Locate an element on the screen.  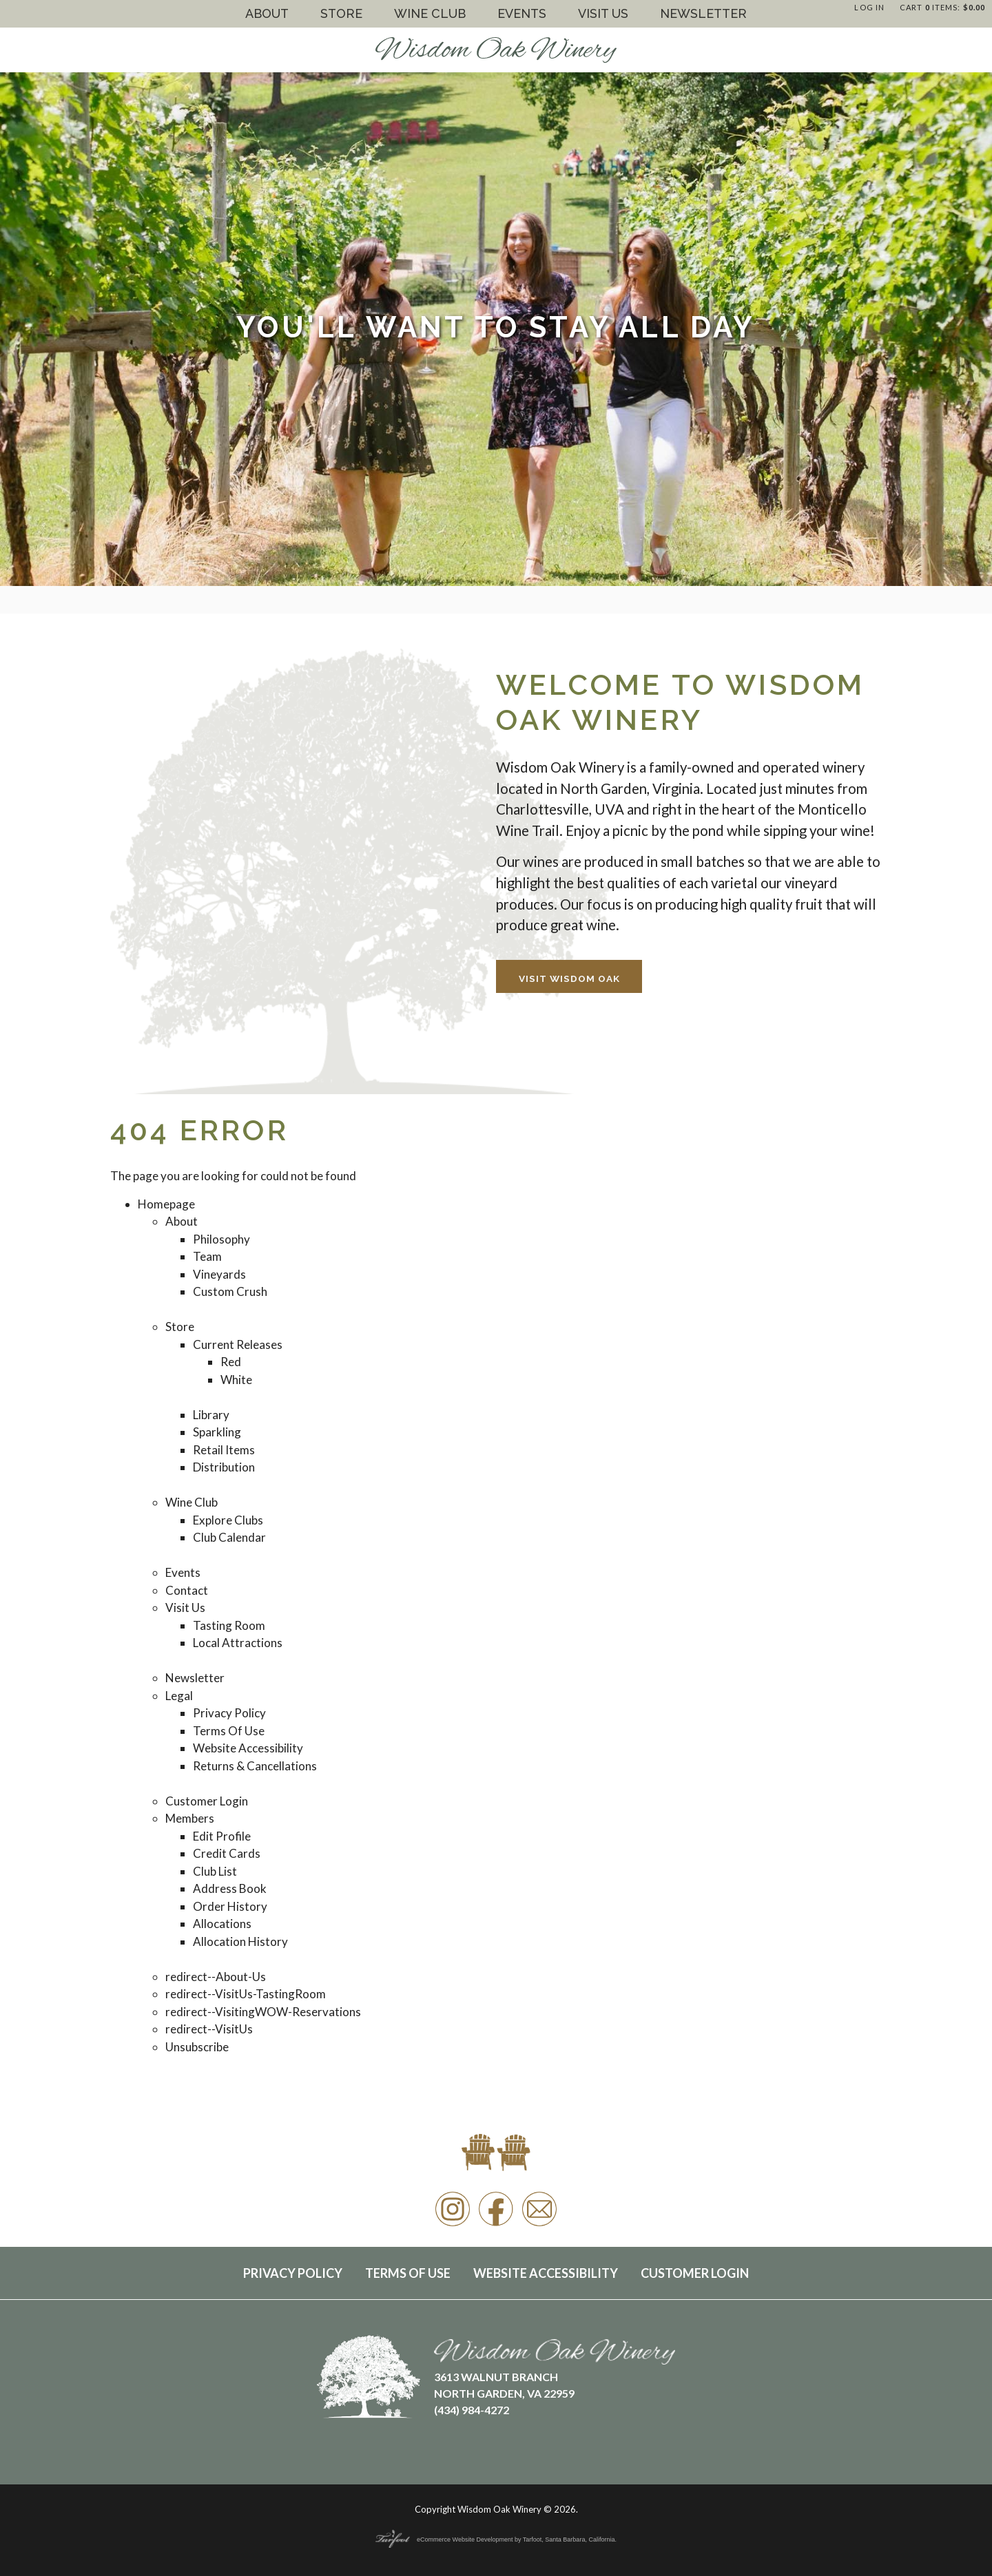
Tasting Room is located at coordinates (229, 1625).